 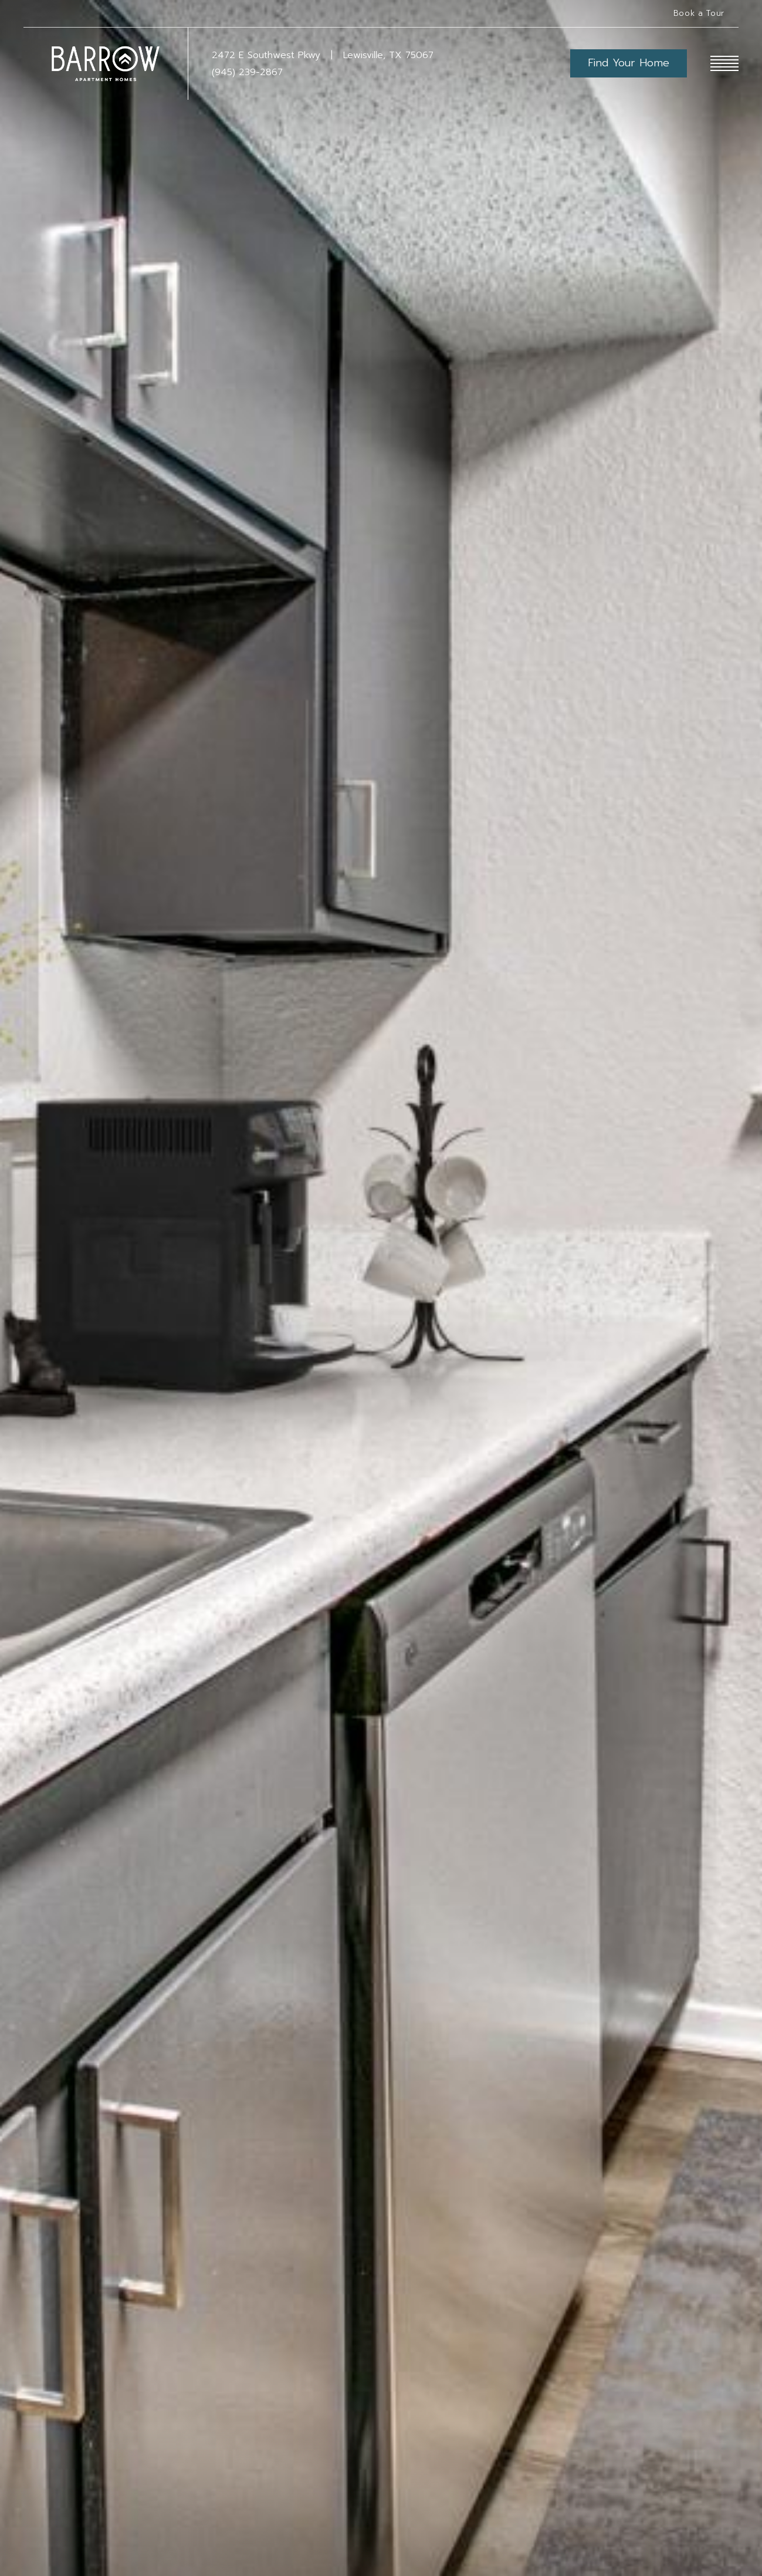 I want to click on [Call Us at (945) 239-2867], so click(x=391, y=72).